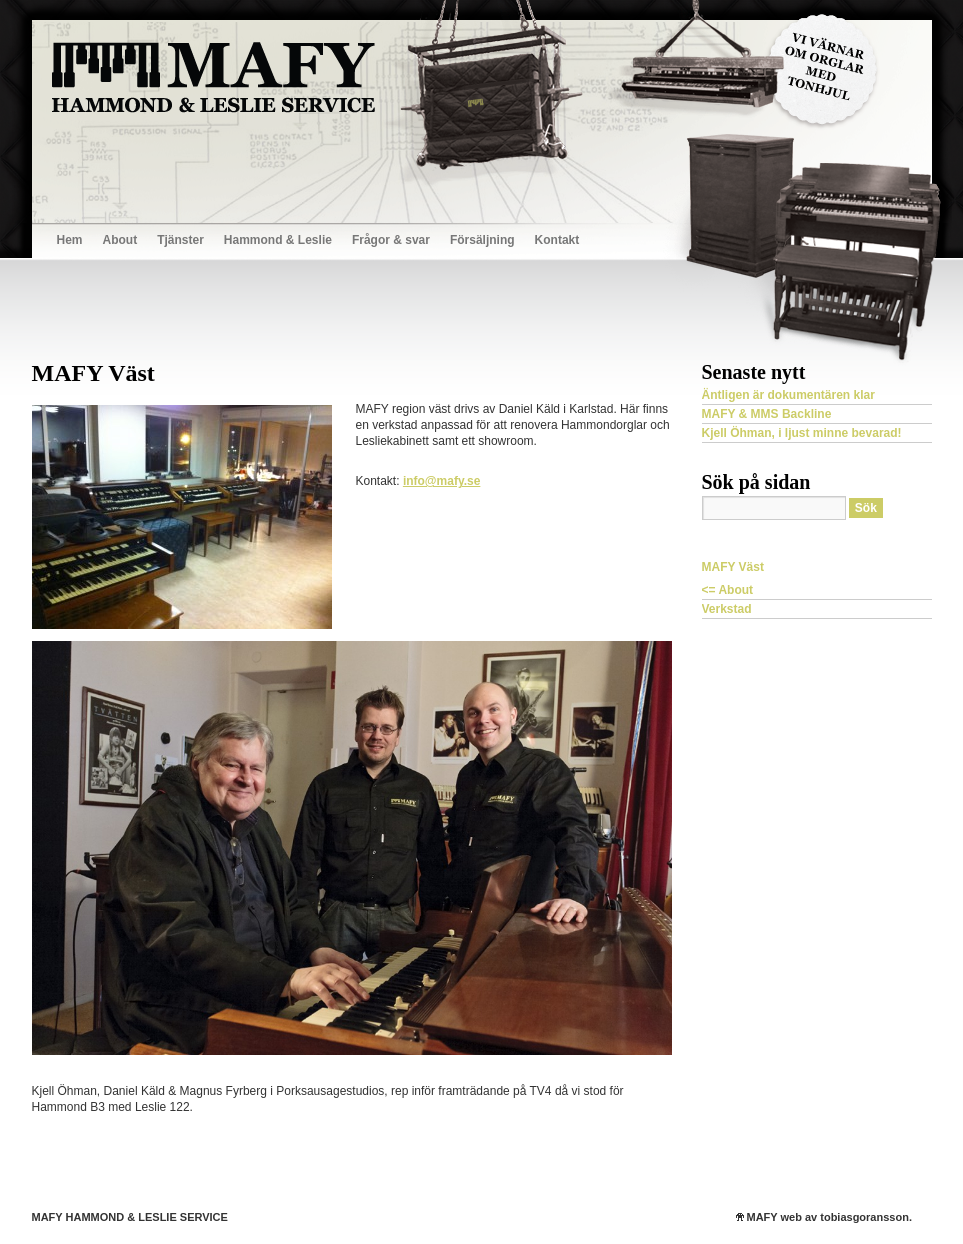  What do you see at coordinates (788, 395) in the screenshot?
I see `Äntligen är dokumentären klar` at bounding box center [788, 395].